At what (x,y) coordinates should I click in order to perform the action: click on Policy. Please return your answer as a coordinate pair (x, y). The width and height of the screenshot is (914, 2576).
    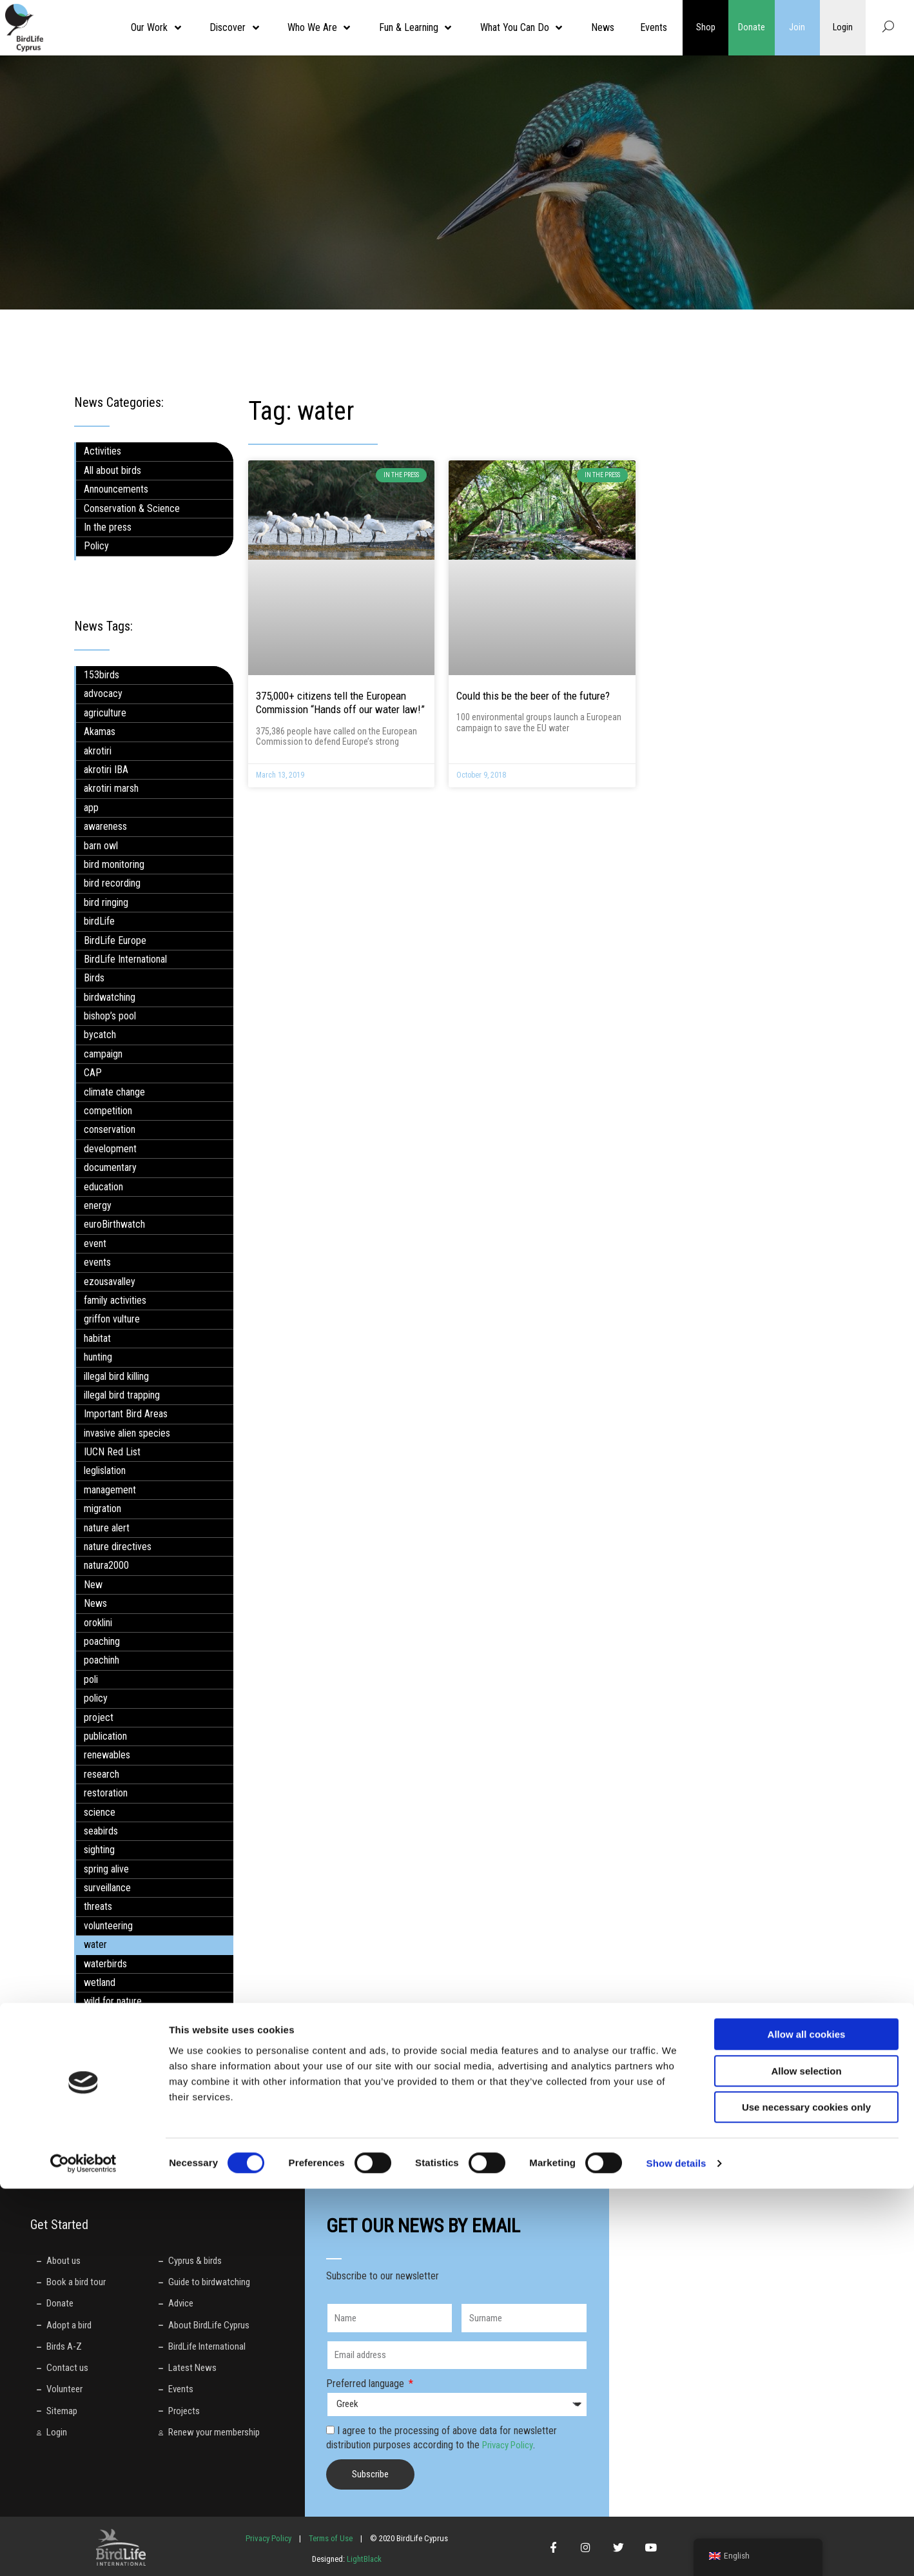
    Looking at the image, I should click on (96, 546).